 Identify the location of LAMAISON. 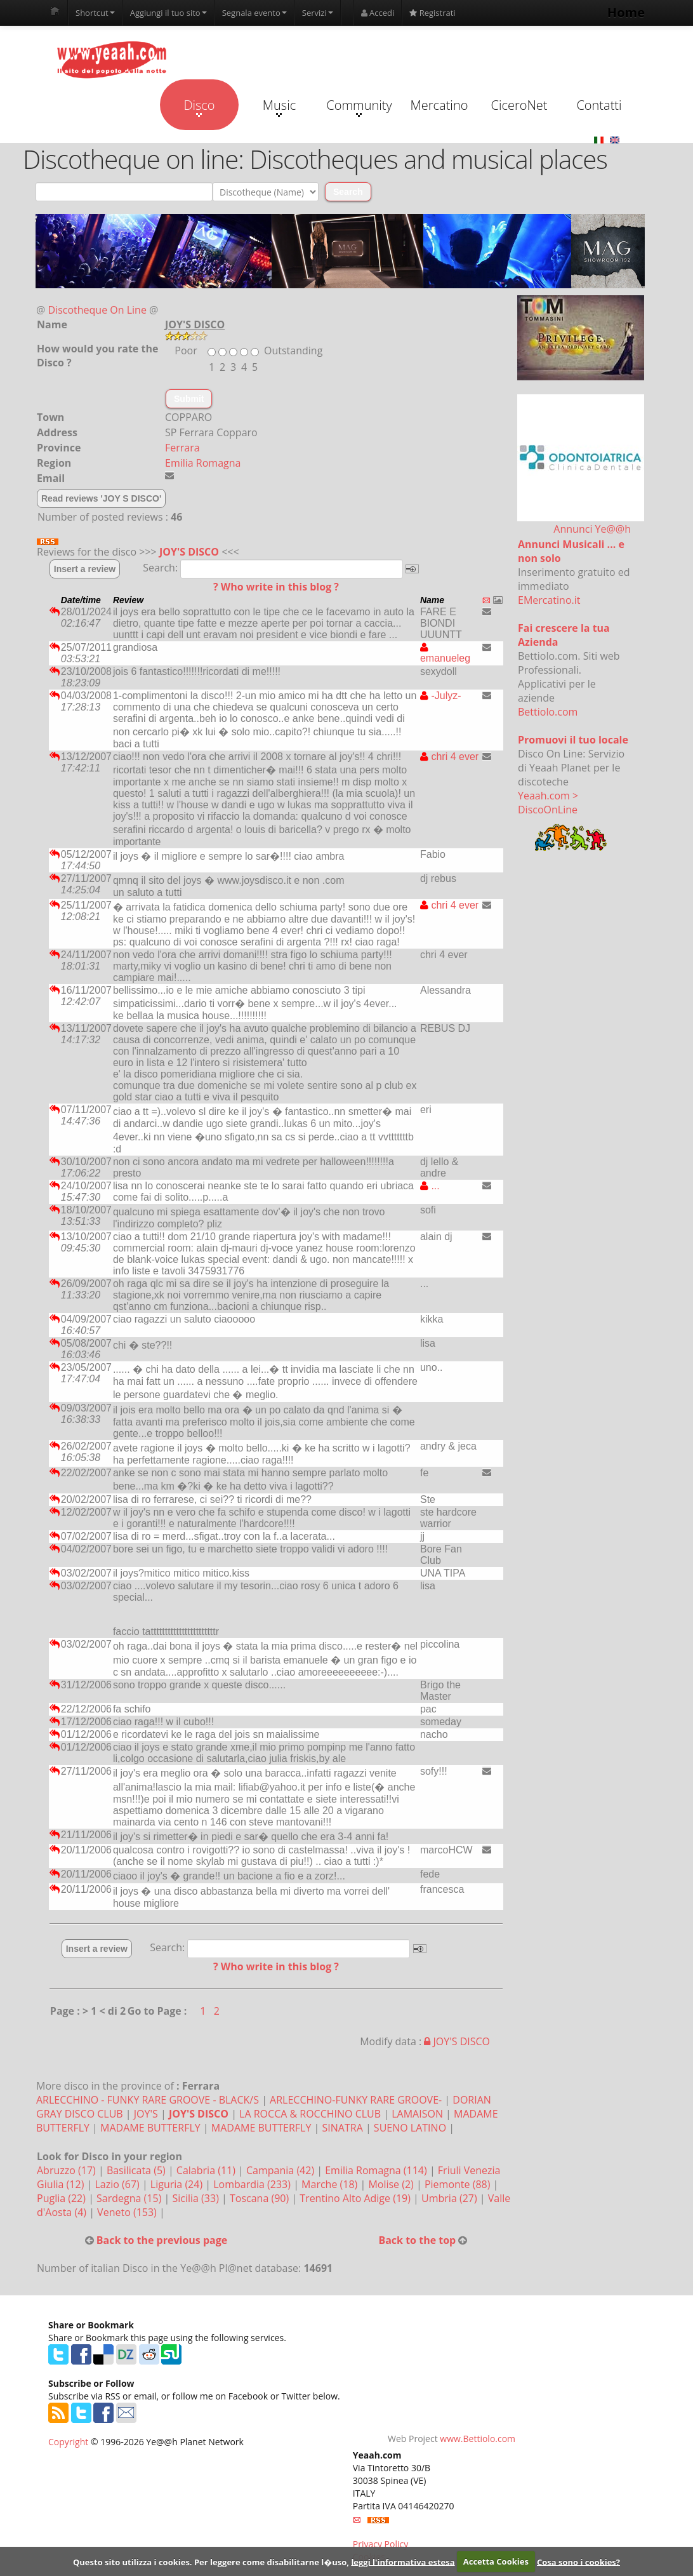
(417, 2114).